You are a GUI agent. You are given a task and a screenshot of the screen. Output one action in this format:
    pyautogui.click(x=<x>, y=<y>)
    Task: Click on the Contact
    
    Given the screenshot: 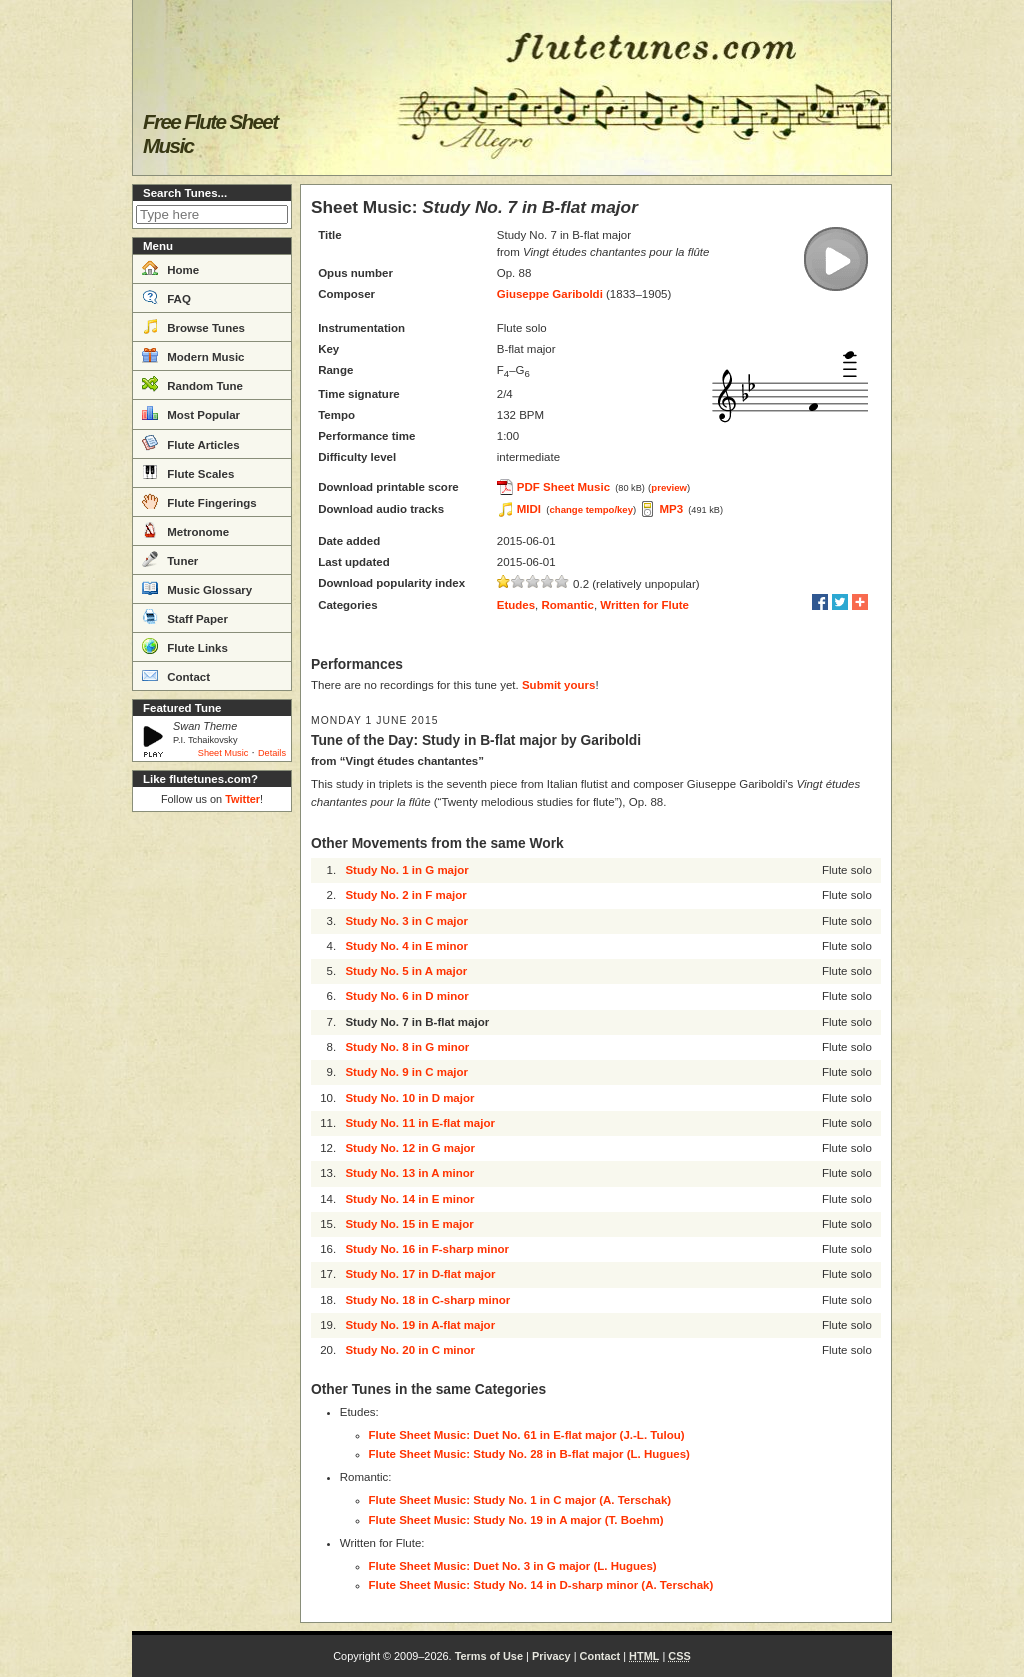 What is the action you would take?
    pyautogui.click(x=176, y=675)
    